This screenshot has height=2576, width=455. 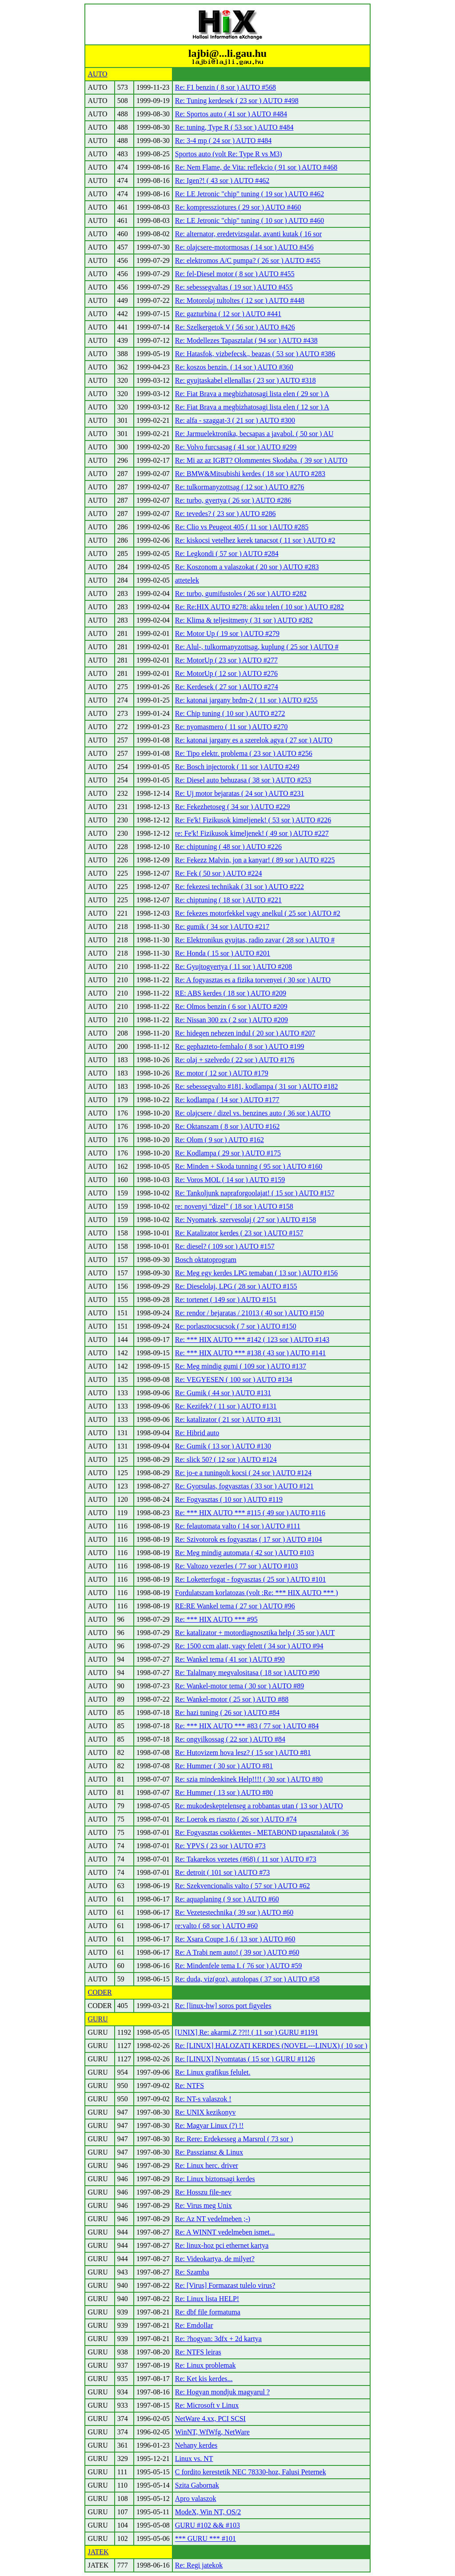 What do you see at coordinates (187, 580) in the screenshot?
I see `attetelek` at bounding box center [187, 580].